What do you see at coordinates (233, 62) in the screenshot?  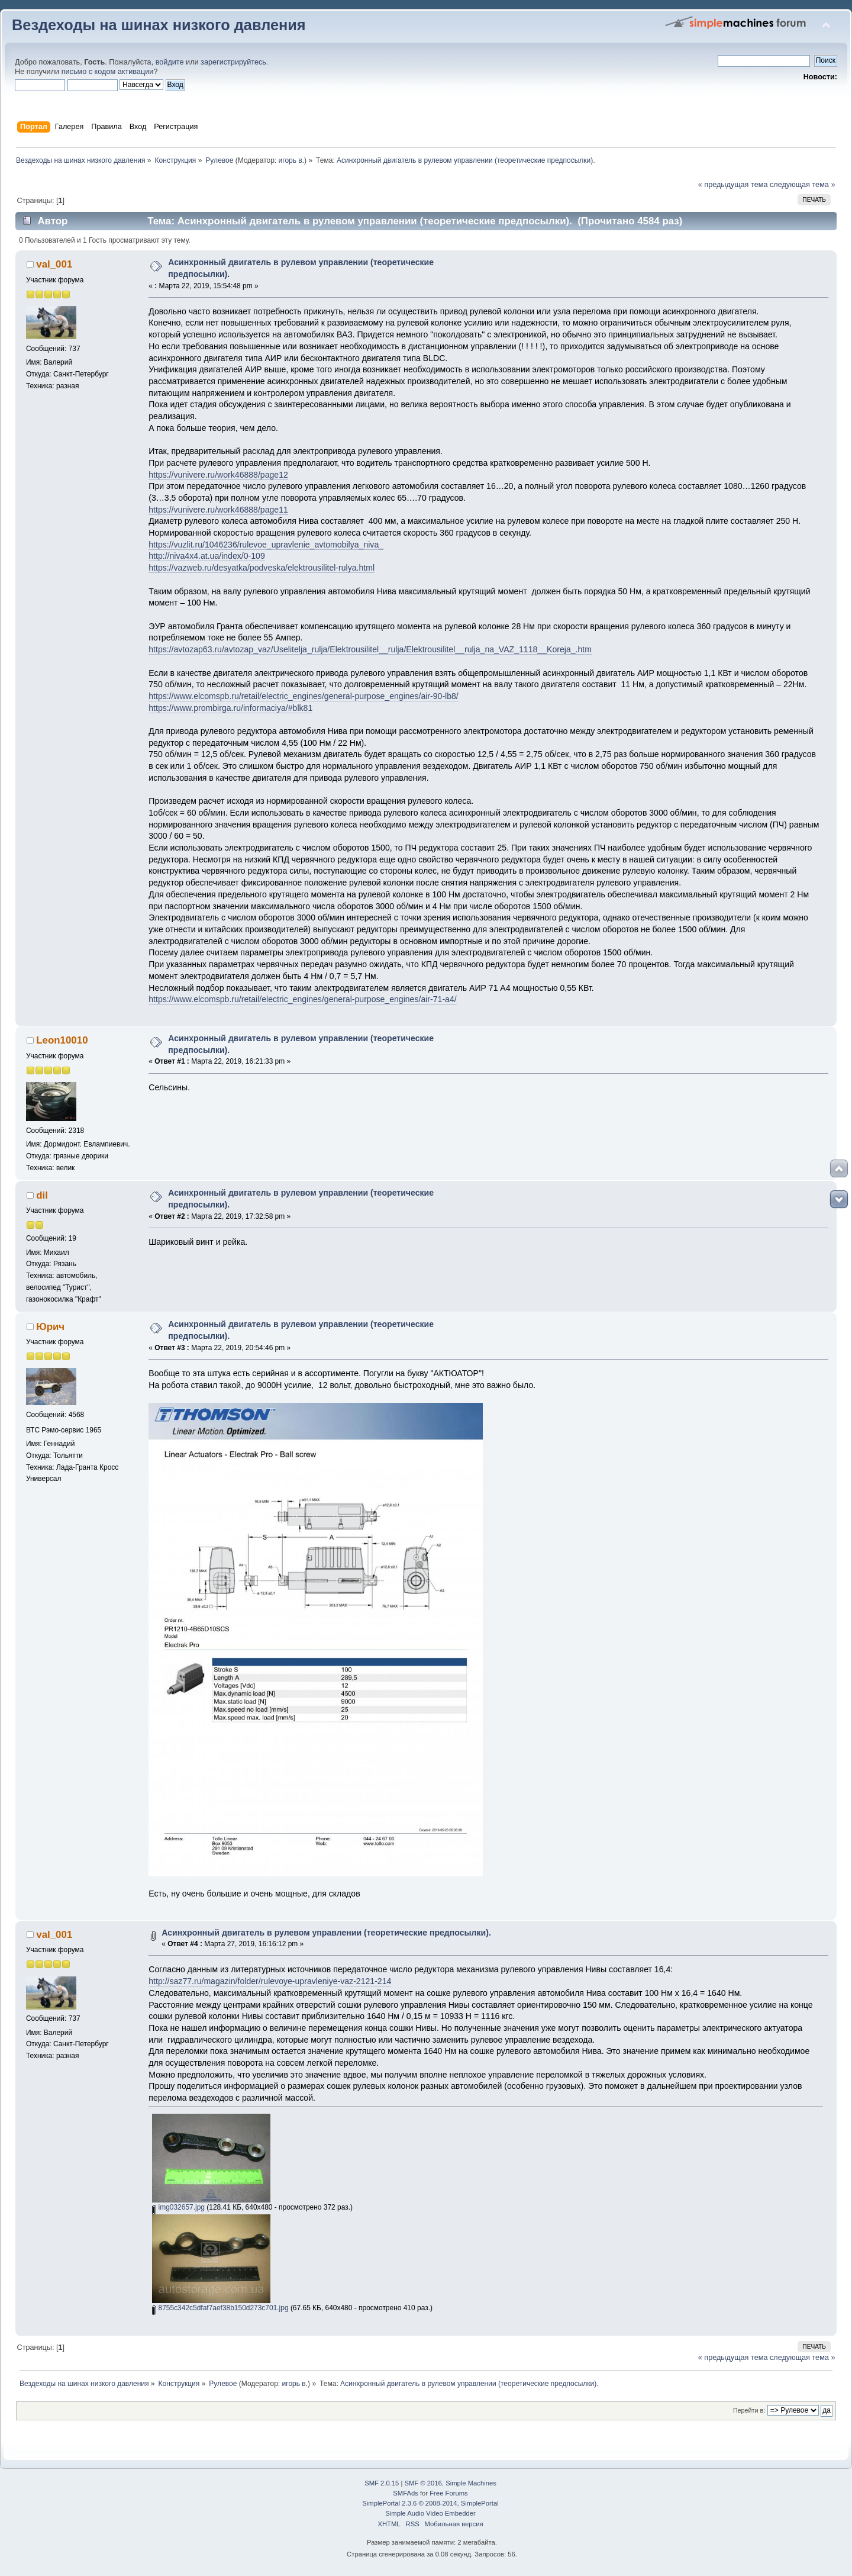 I see `зарегистрируйтесь` at bounding box center [233, 62].